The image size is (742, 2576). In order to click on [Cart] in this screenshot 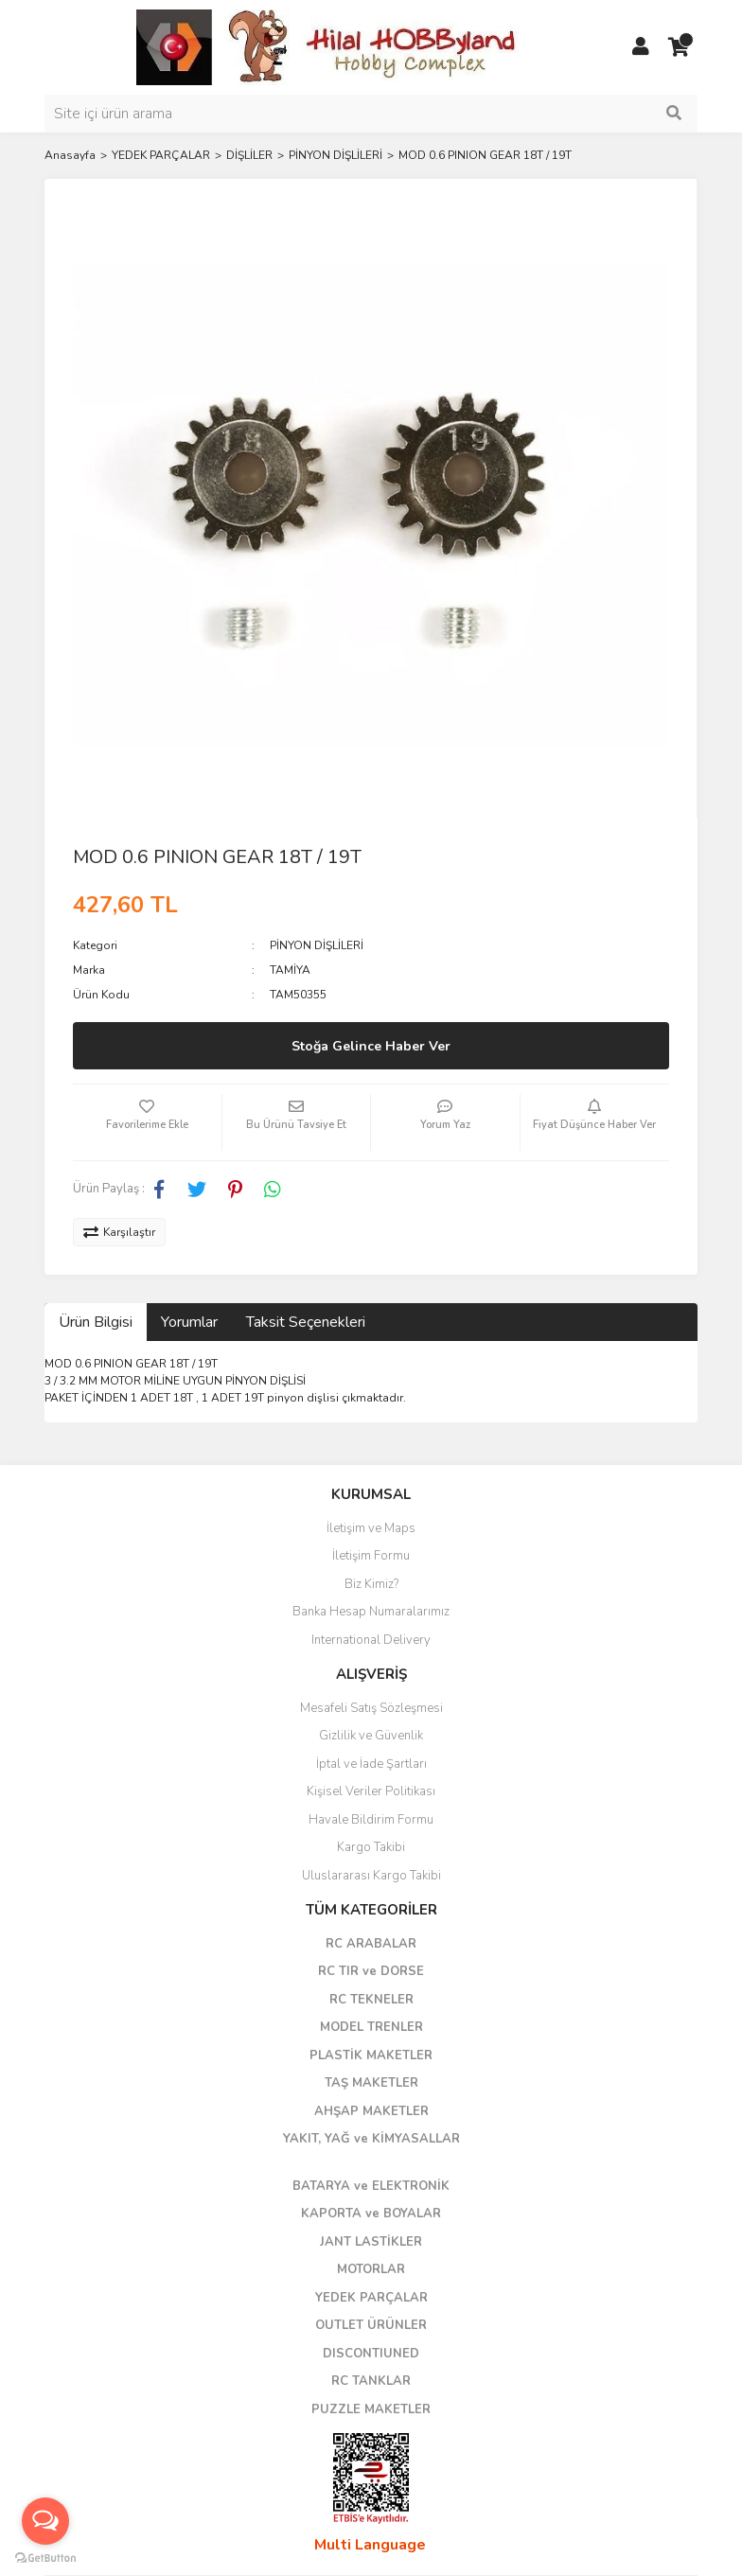, I will do `click(679, 47)`.